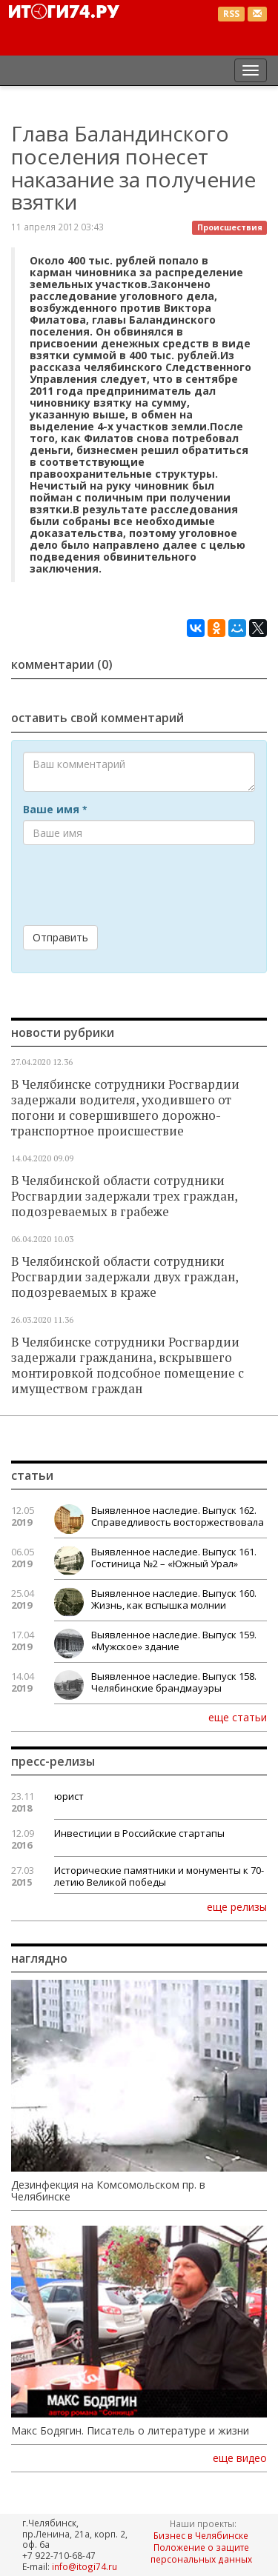 Image resolution: width=278 pixels, height=2576 pixels. What do you see at coordinates (177, 1516) in the screenshot?
I see `Выявленное наследие. Выпуск 162. Справедливость восторжествовала` at bounding box center [177, 1516].